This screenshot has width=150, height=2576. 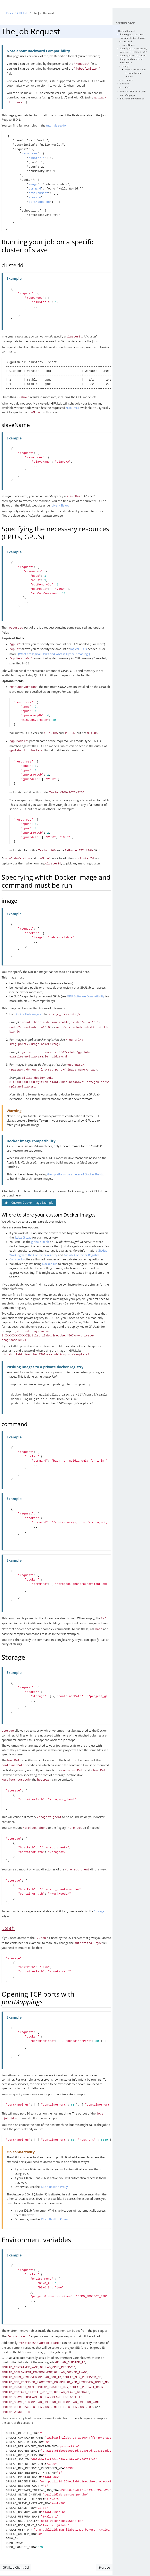 What do you see at coordinates (81, 1239) in the screenshot?
I see `GitLab: Container Registry` at bounding box center [81, 1239].